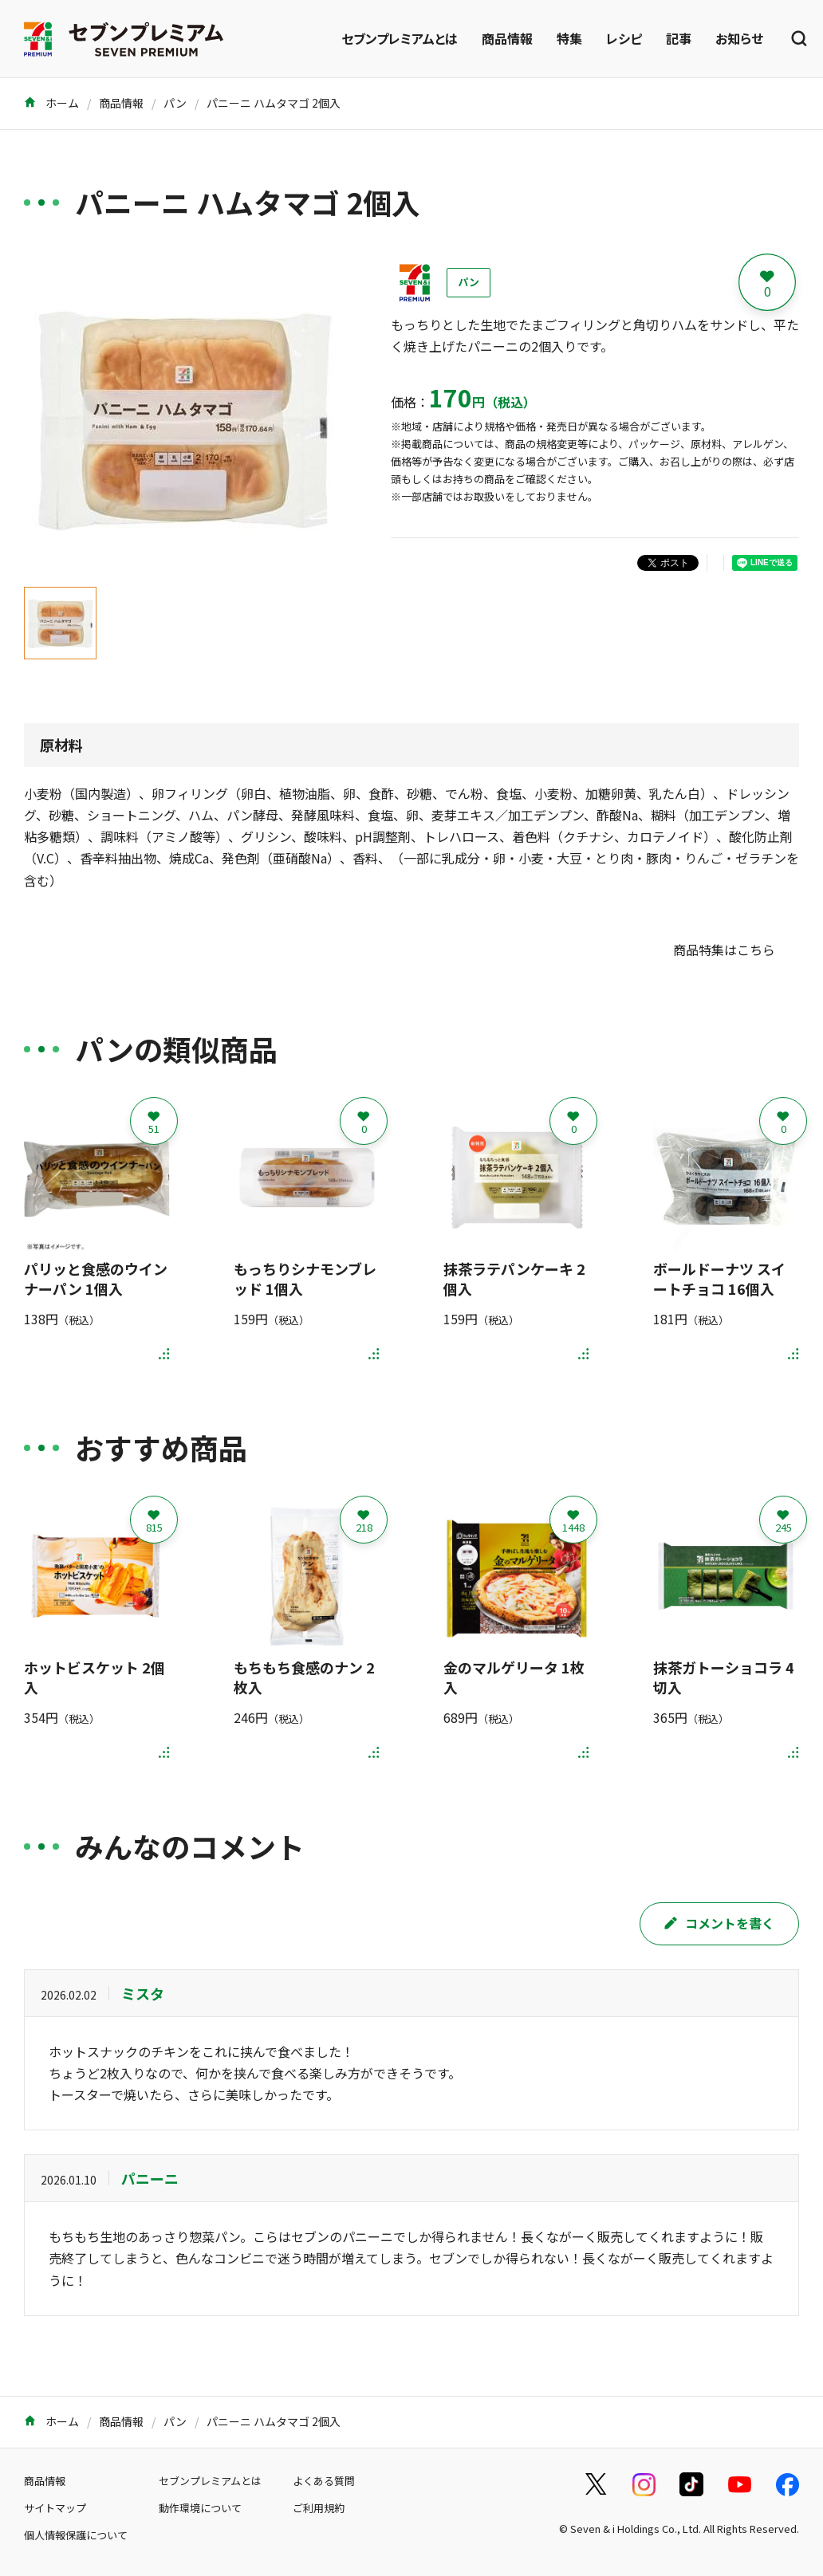 The width and height of the screenshot is (823, 2576). I want to click on よくある質問, so click(324, 2480).